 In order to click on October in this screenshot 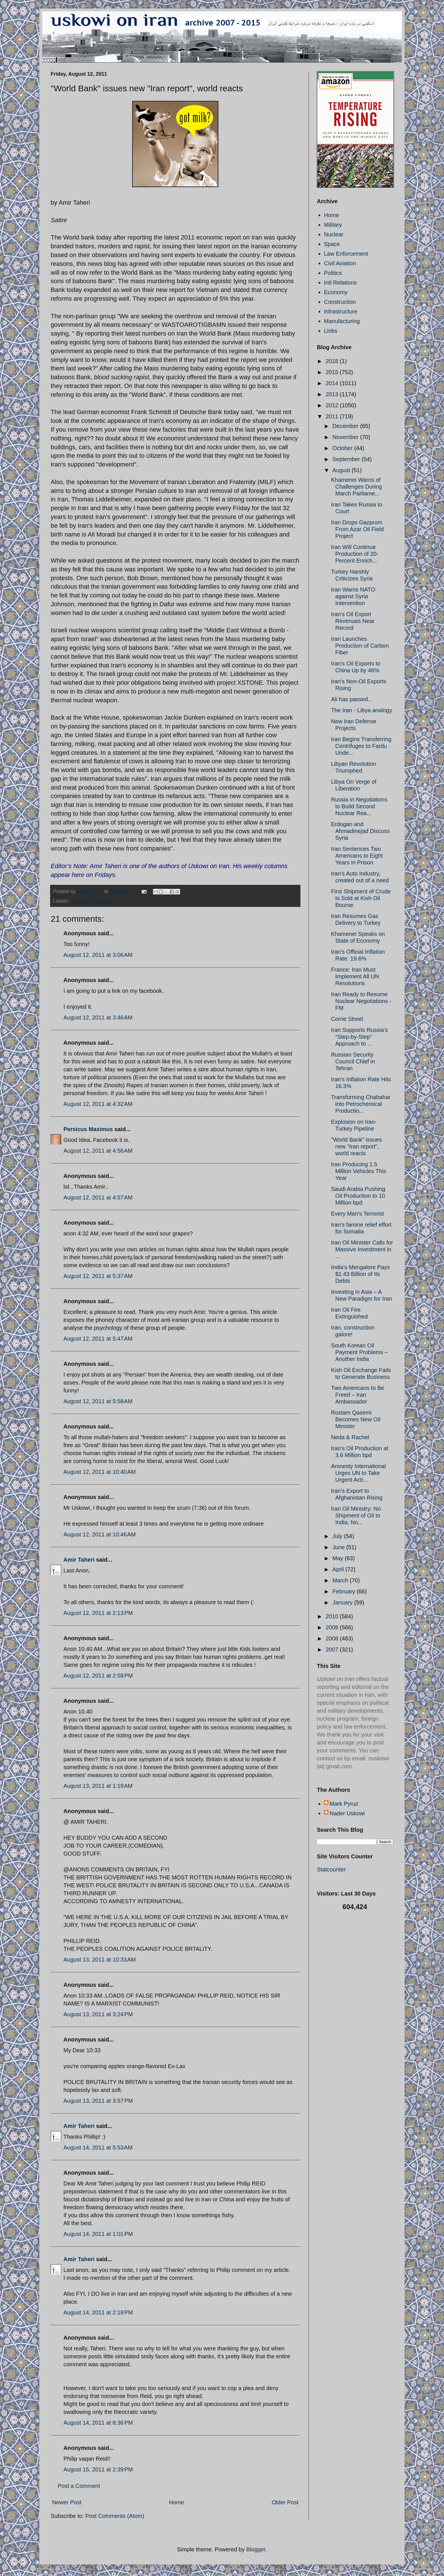, I will do `click(343, 448)`.